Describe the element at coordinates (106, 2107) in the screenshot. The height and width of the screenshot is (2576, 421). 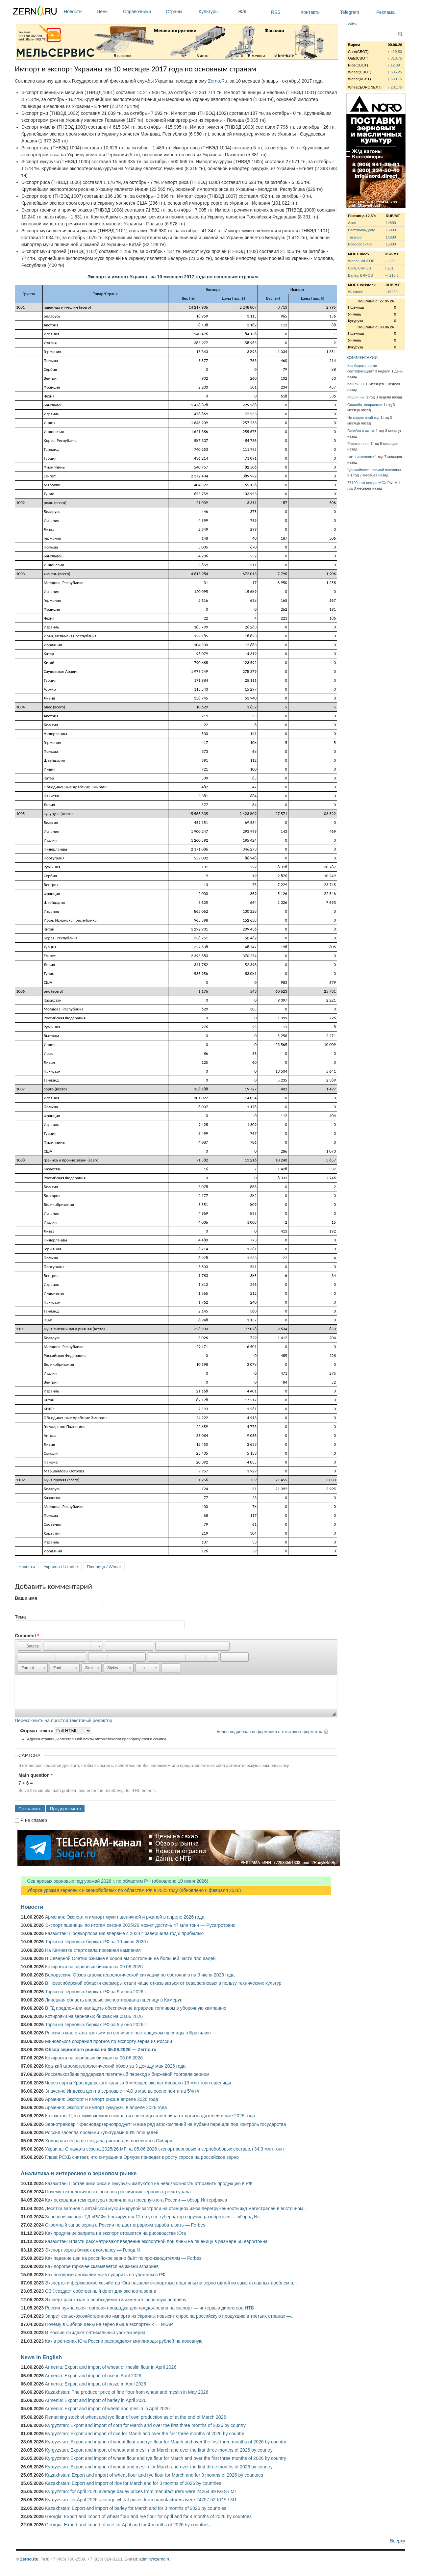
I see `Армения: Экспорт и импорт кукурузы в апреле 2026 года` at that location.